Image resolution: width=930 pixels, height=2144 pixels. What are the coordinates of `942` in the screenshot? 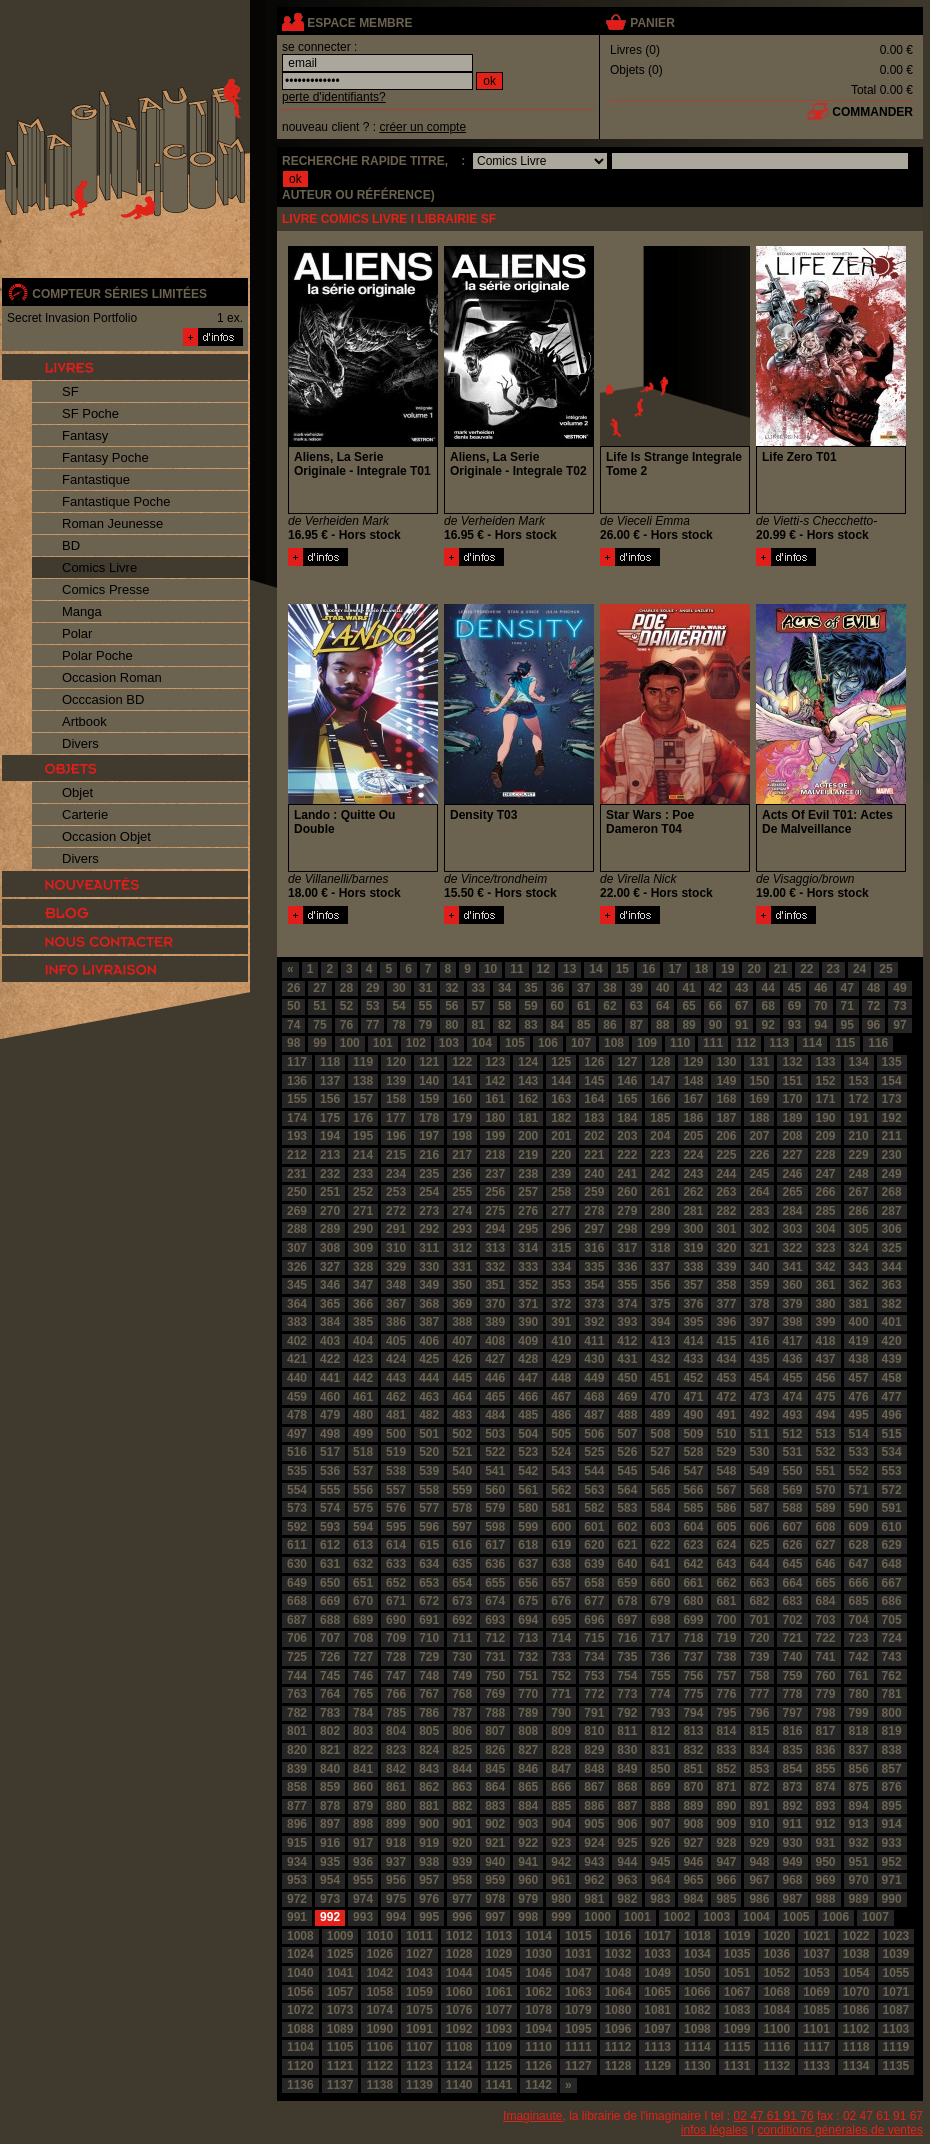 It's located at (561, 1862).